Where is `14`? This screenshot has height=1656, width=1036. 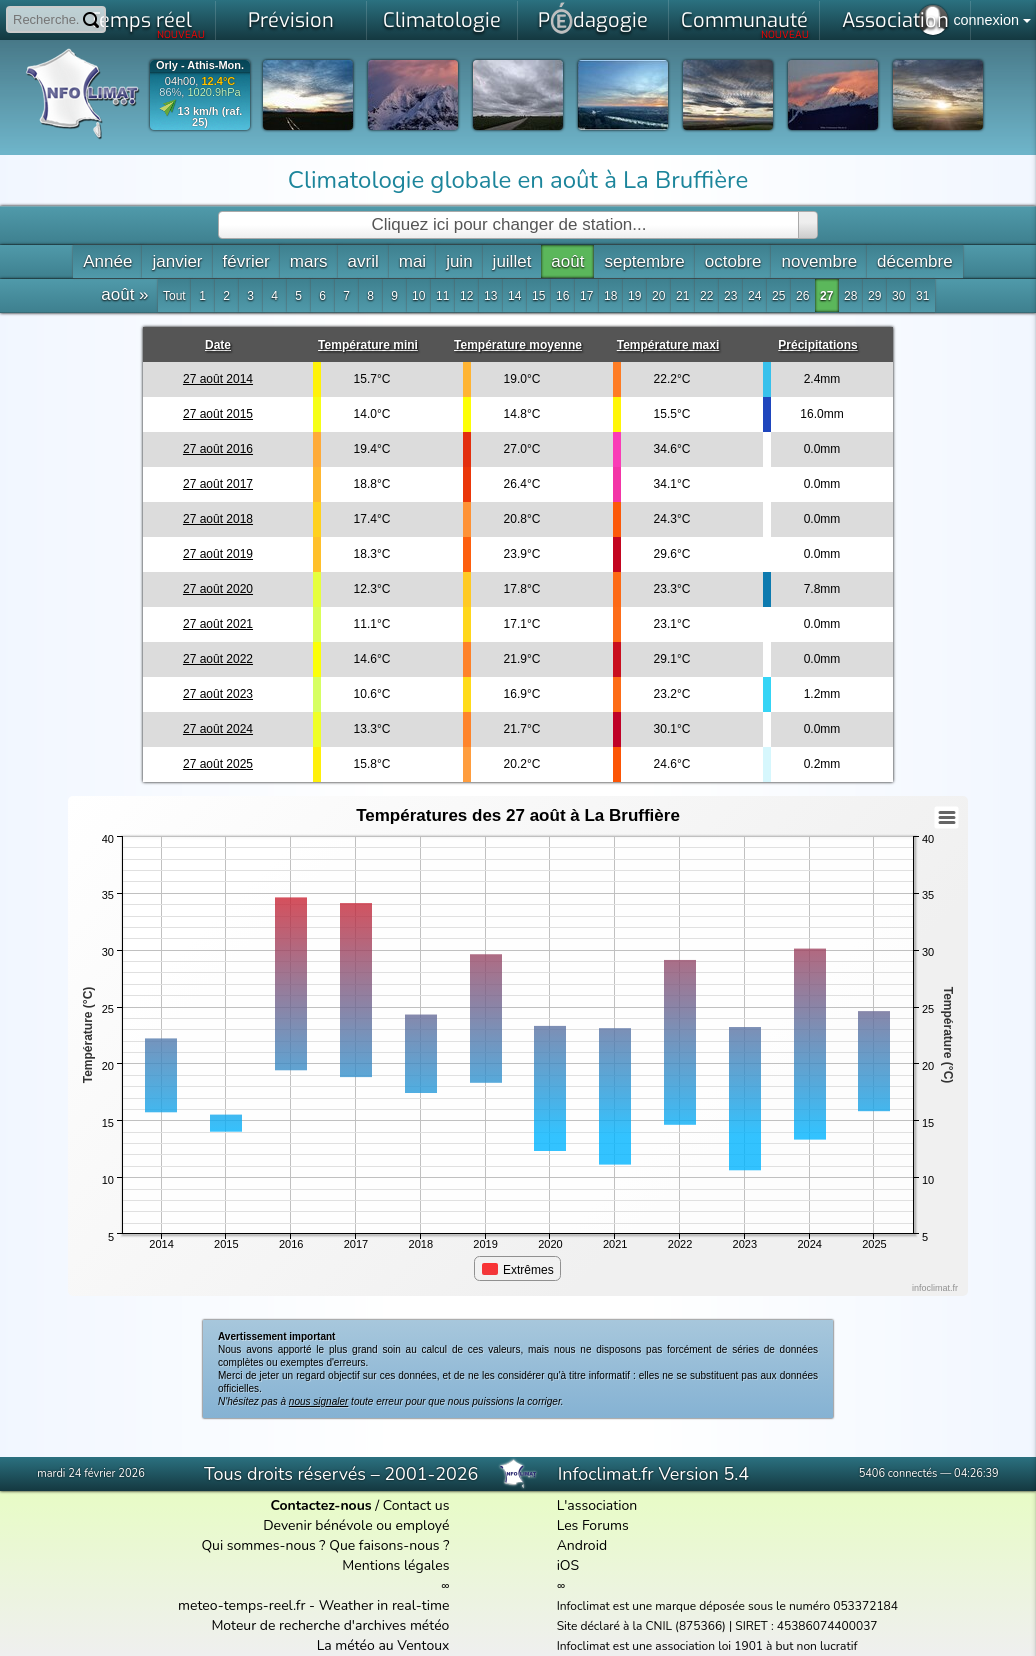
14 is located at coordinates (514, 296).